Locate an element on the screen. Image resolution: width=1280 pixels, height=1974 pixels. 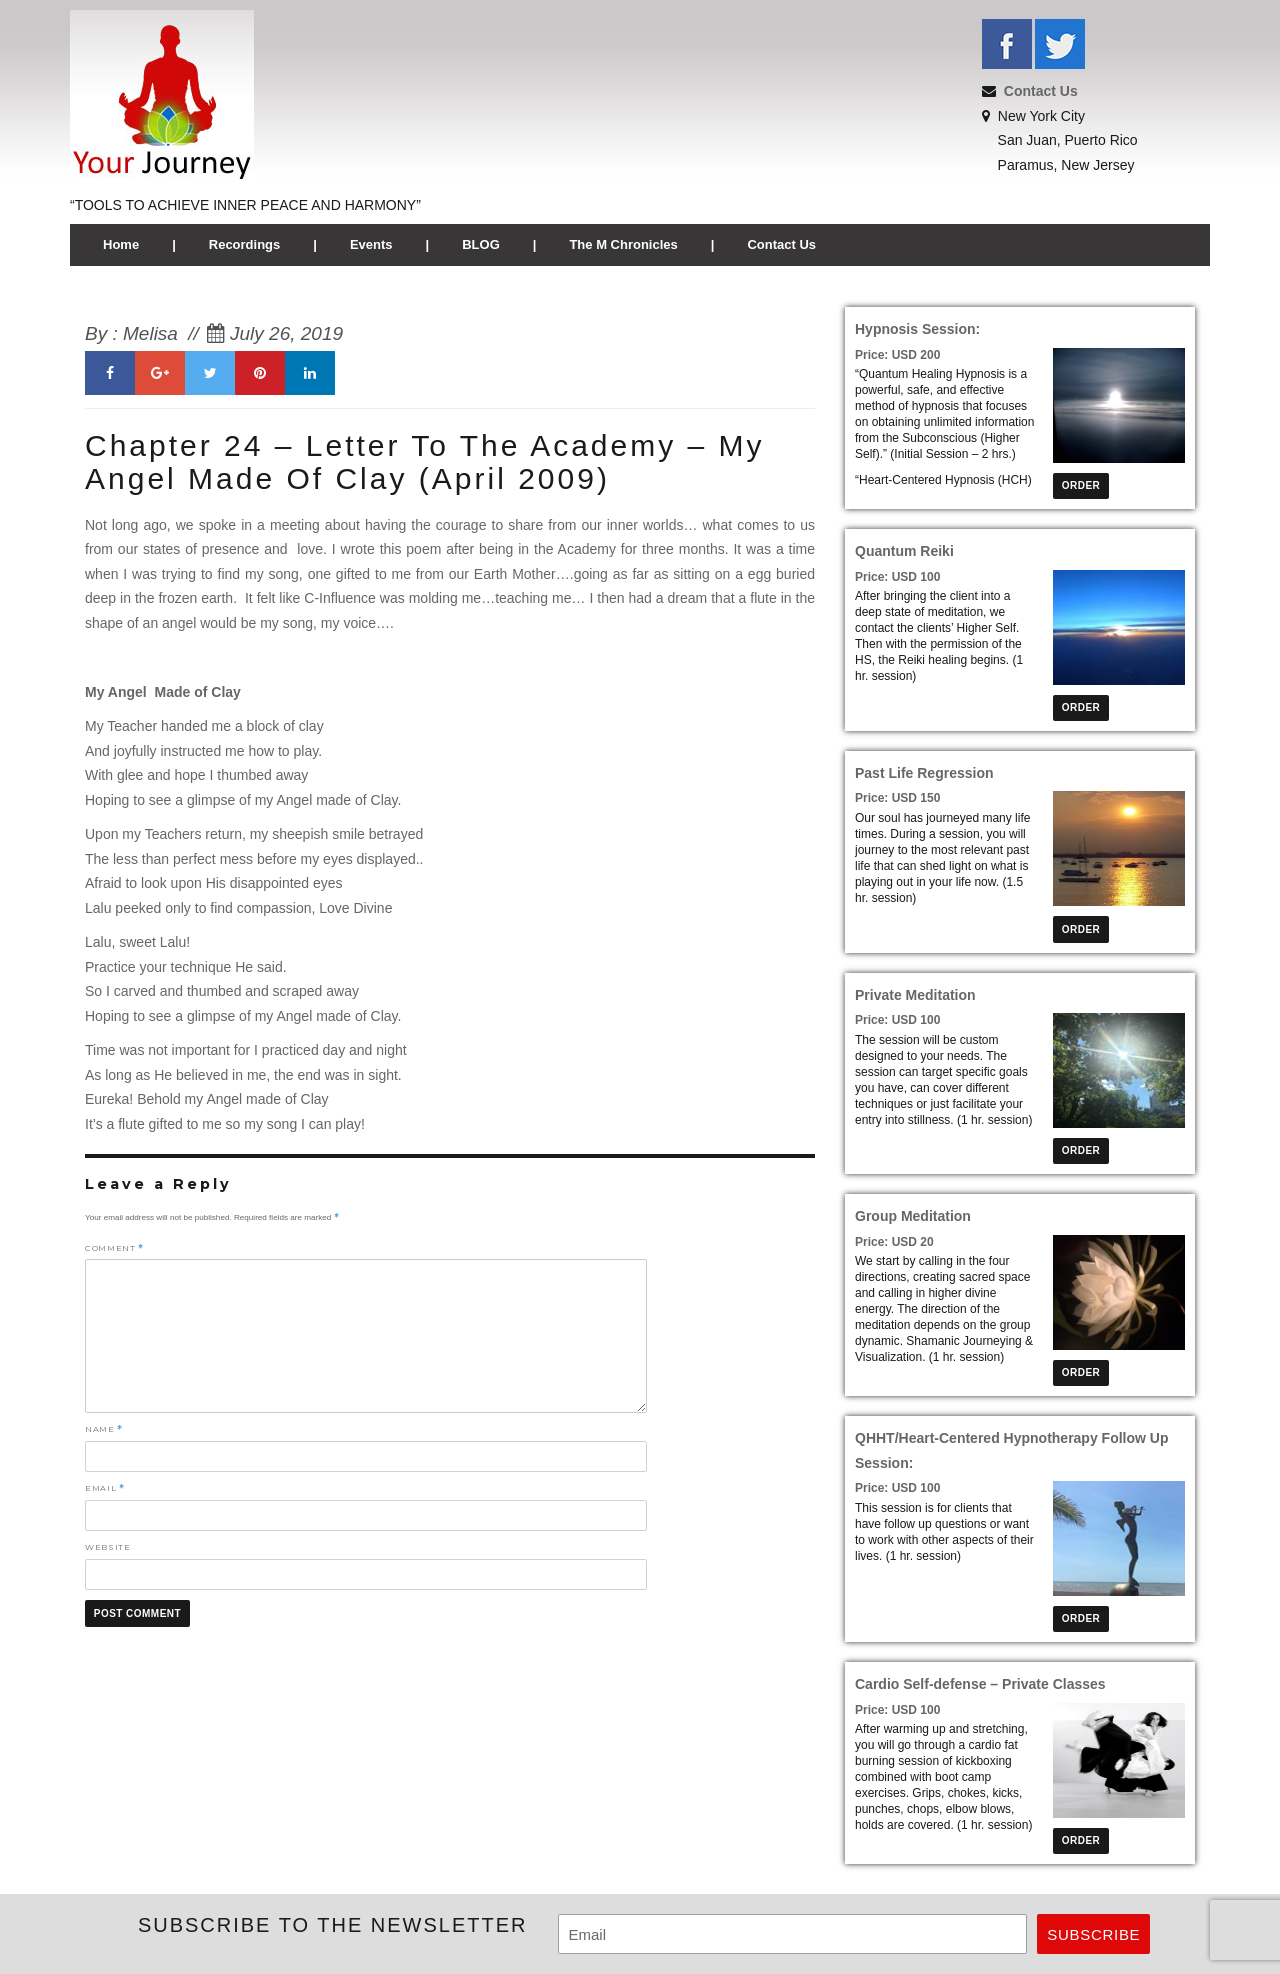
Price: USD 200 is located at coordinates (897, 355).